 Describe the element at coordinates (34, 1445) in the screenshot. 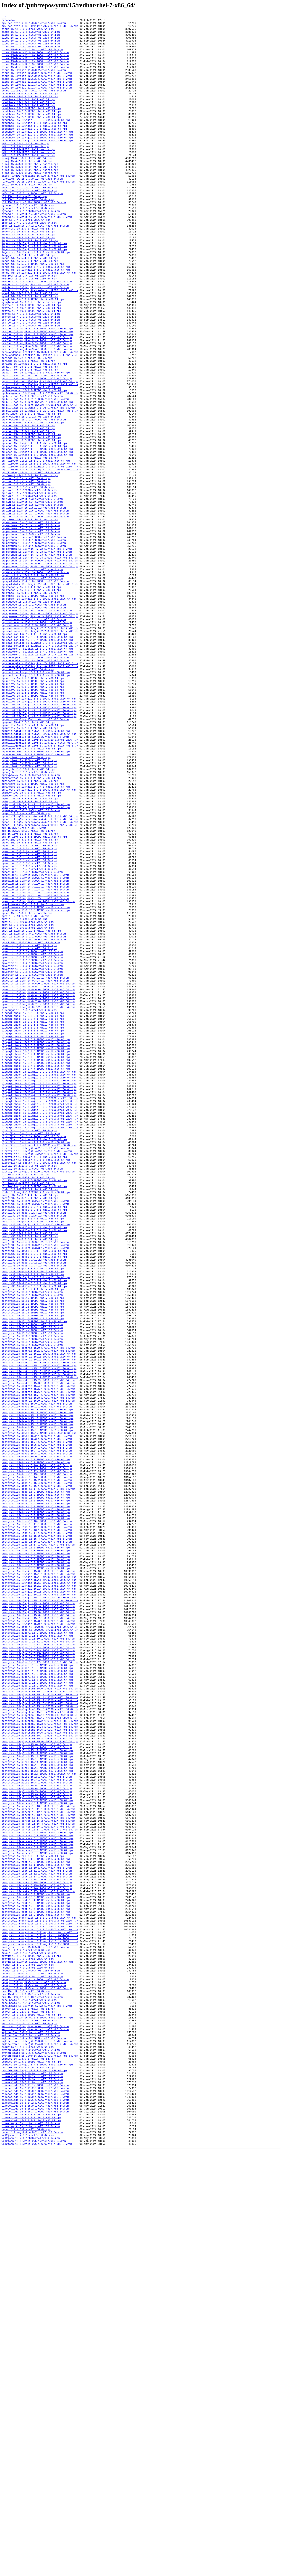

I see `postgis32_15-devel-3.2.4-1.rhel7.x86_64.rpm` at that location.